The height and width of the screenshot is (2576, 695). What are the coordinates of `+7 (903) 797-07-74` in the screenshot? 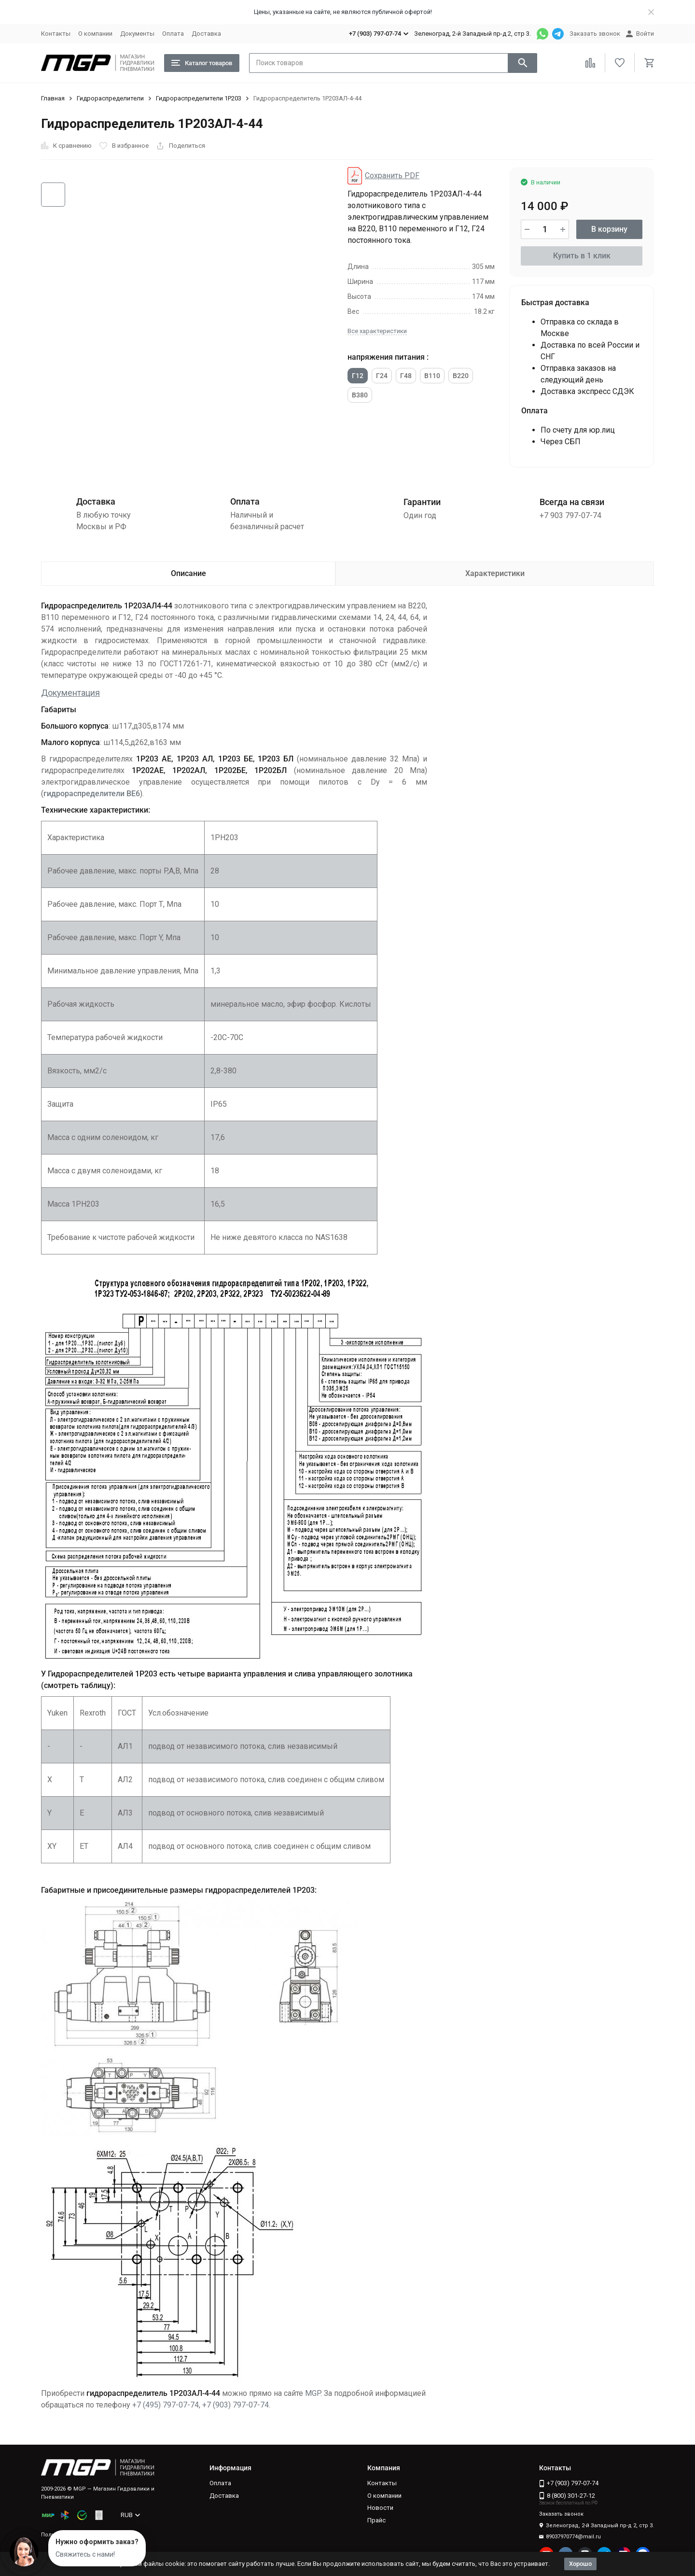 It's located at (235, 2404).